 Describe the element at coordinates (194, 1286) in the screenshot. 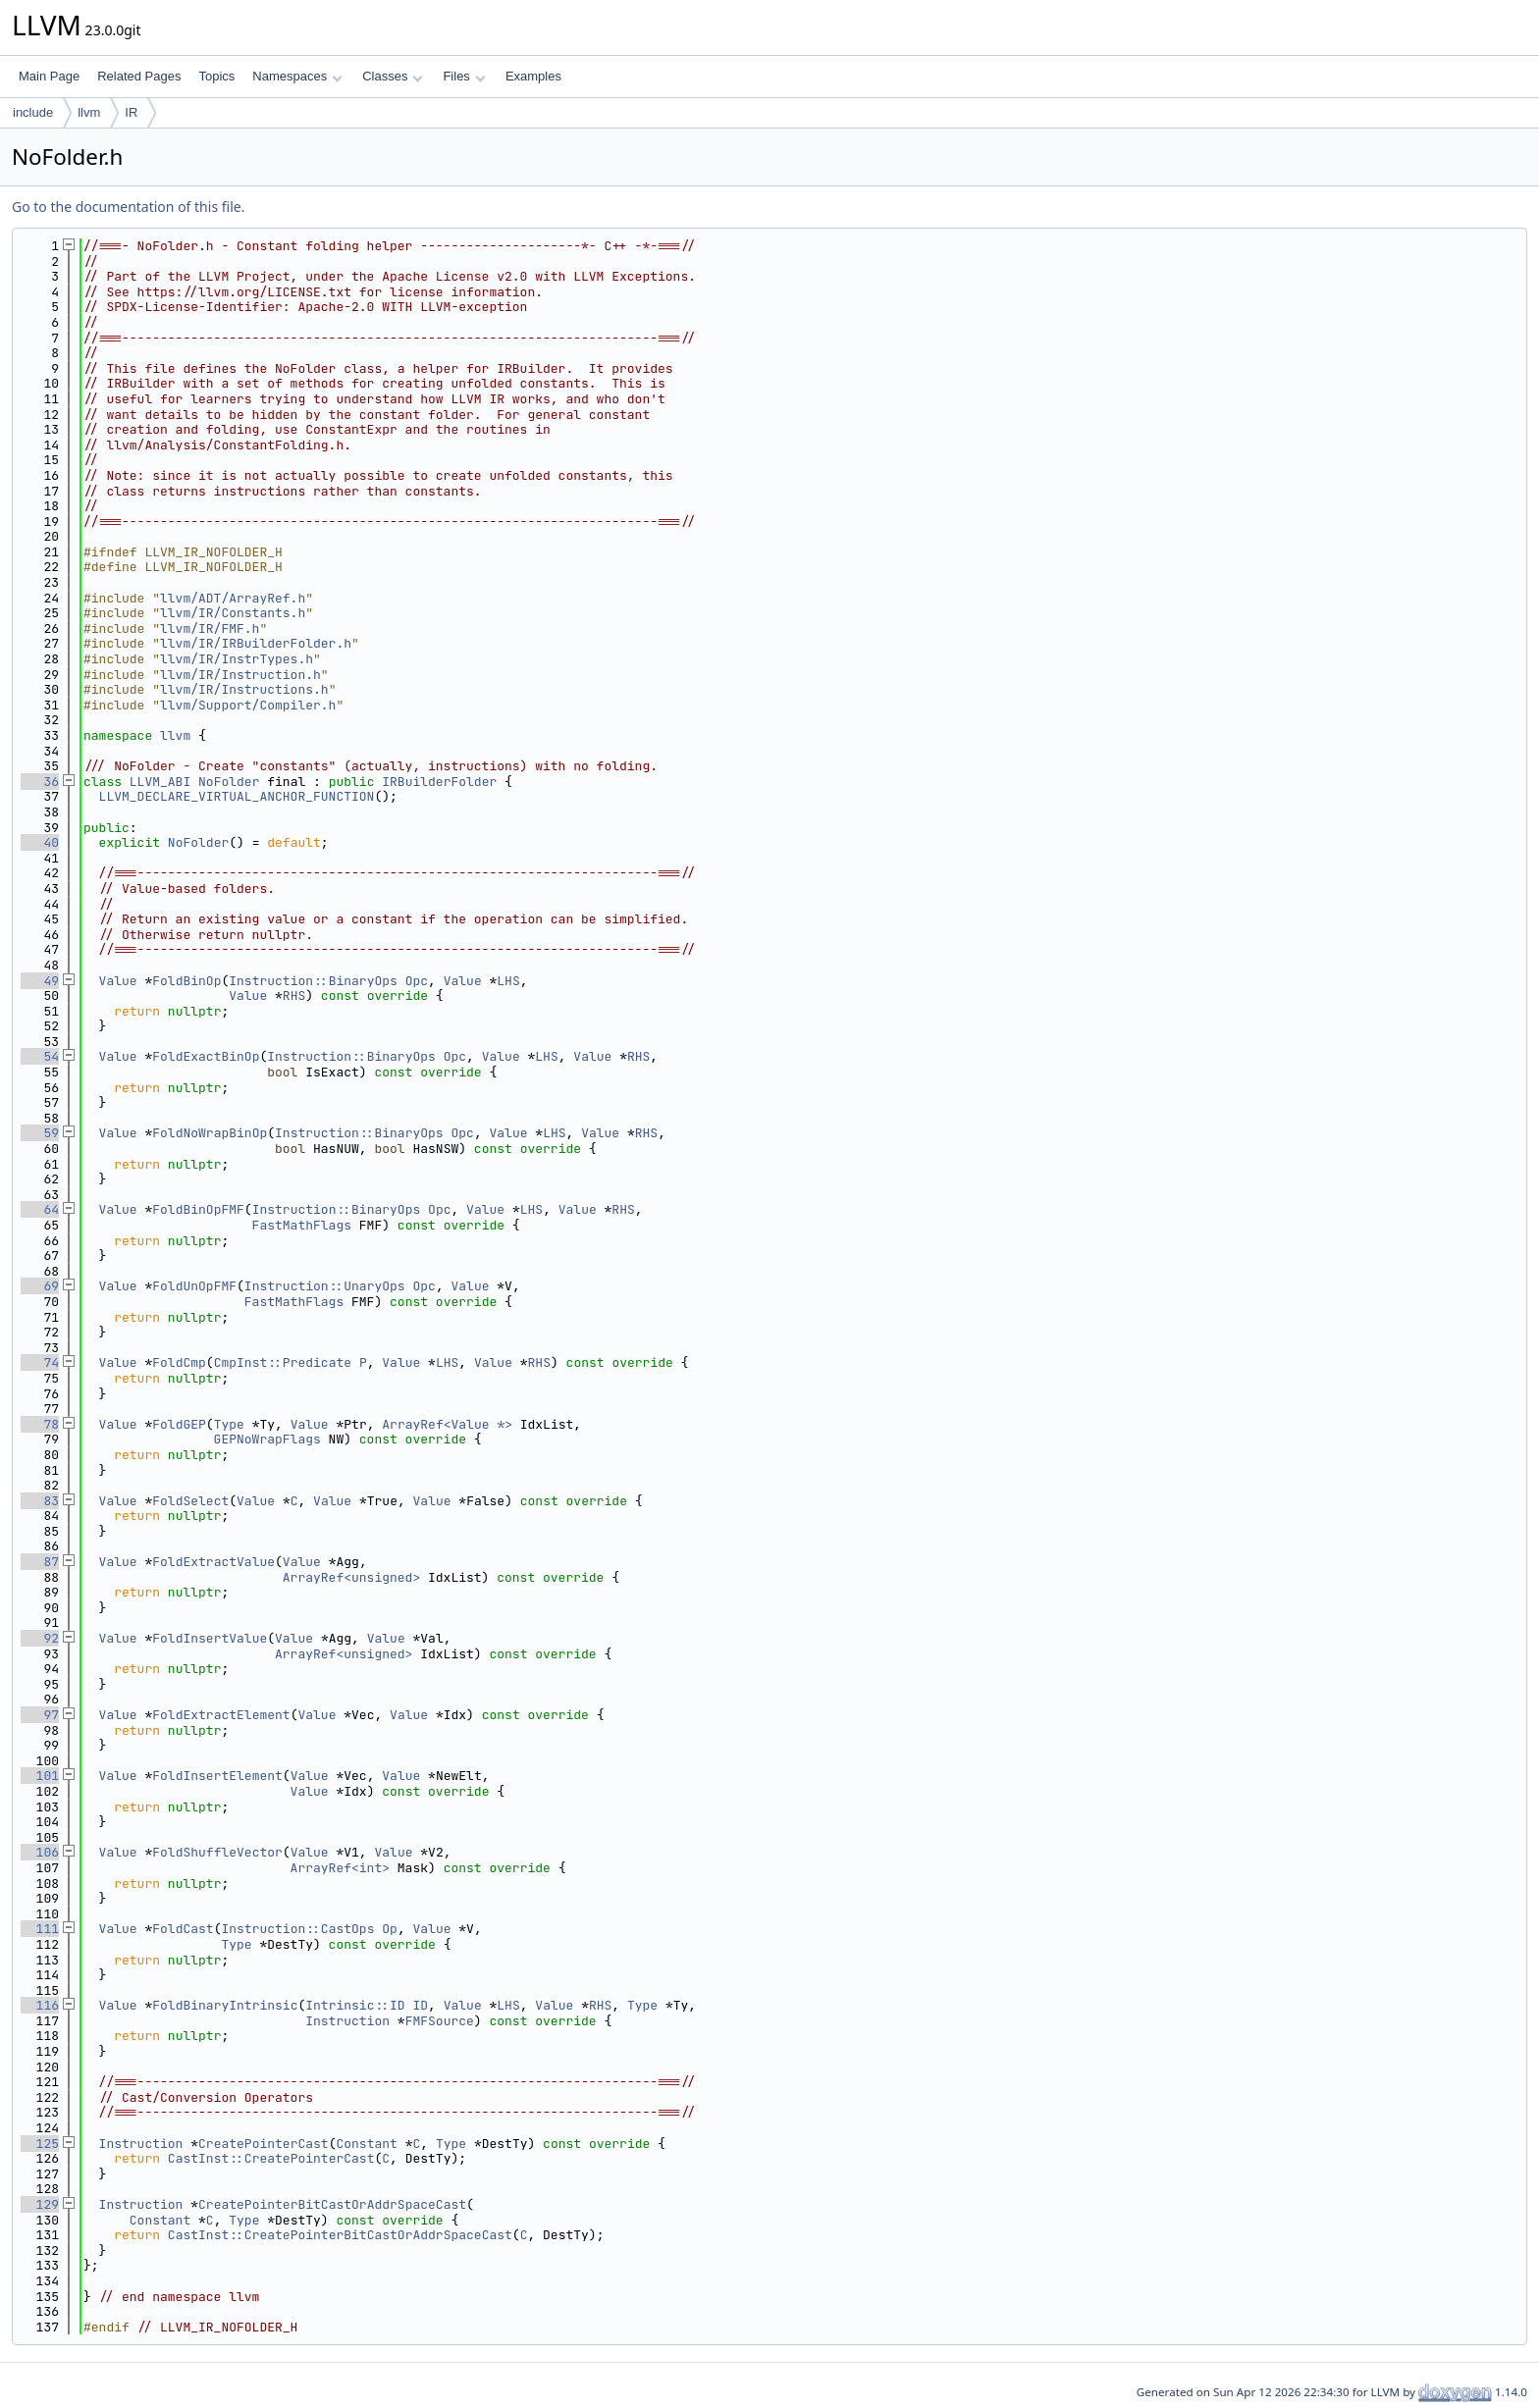

I see `FoldUnOpFMF` at that location.